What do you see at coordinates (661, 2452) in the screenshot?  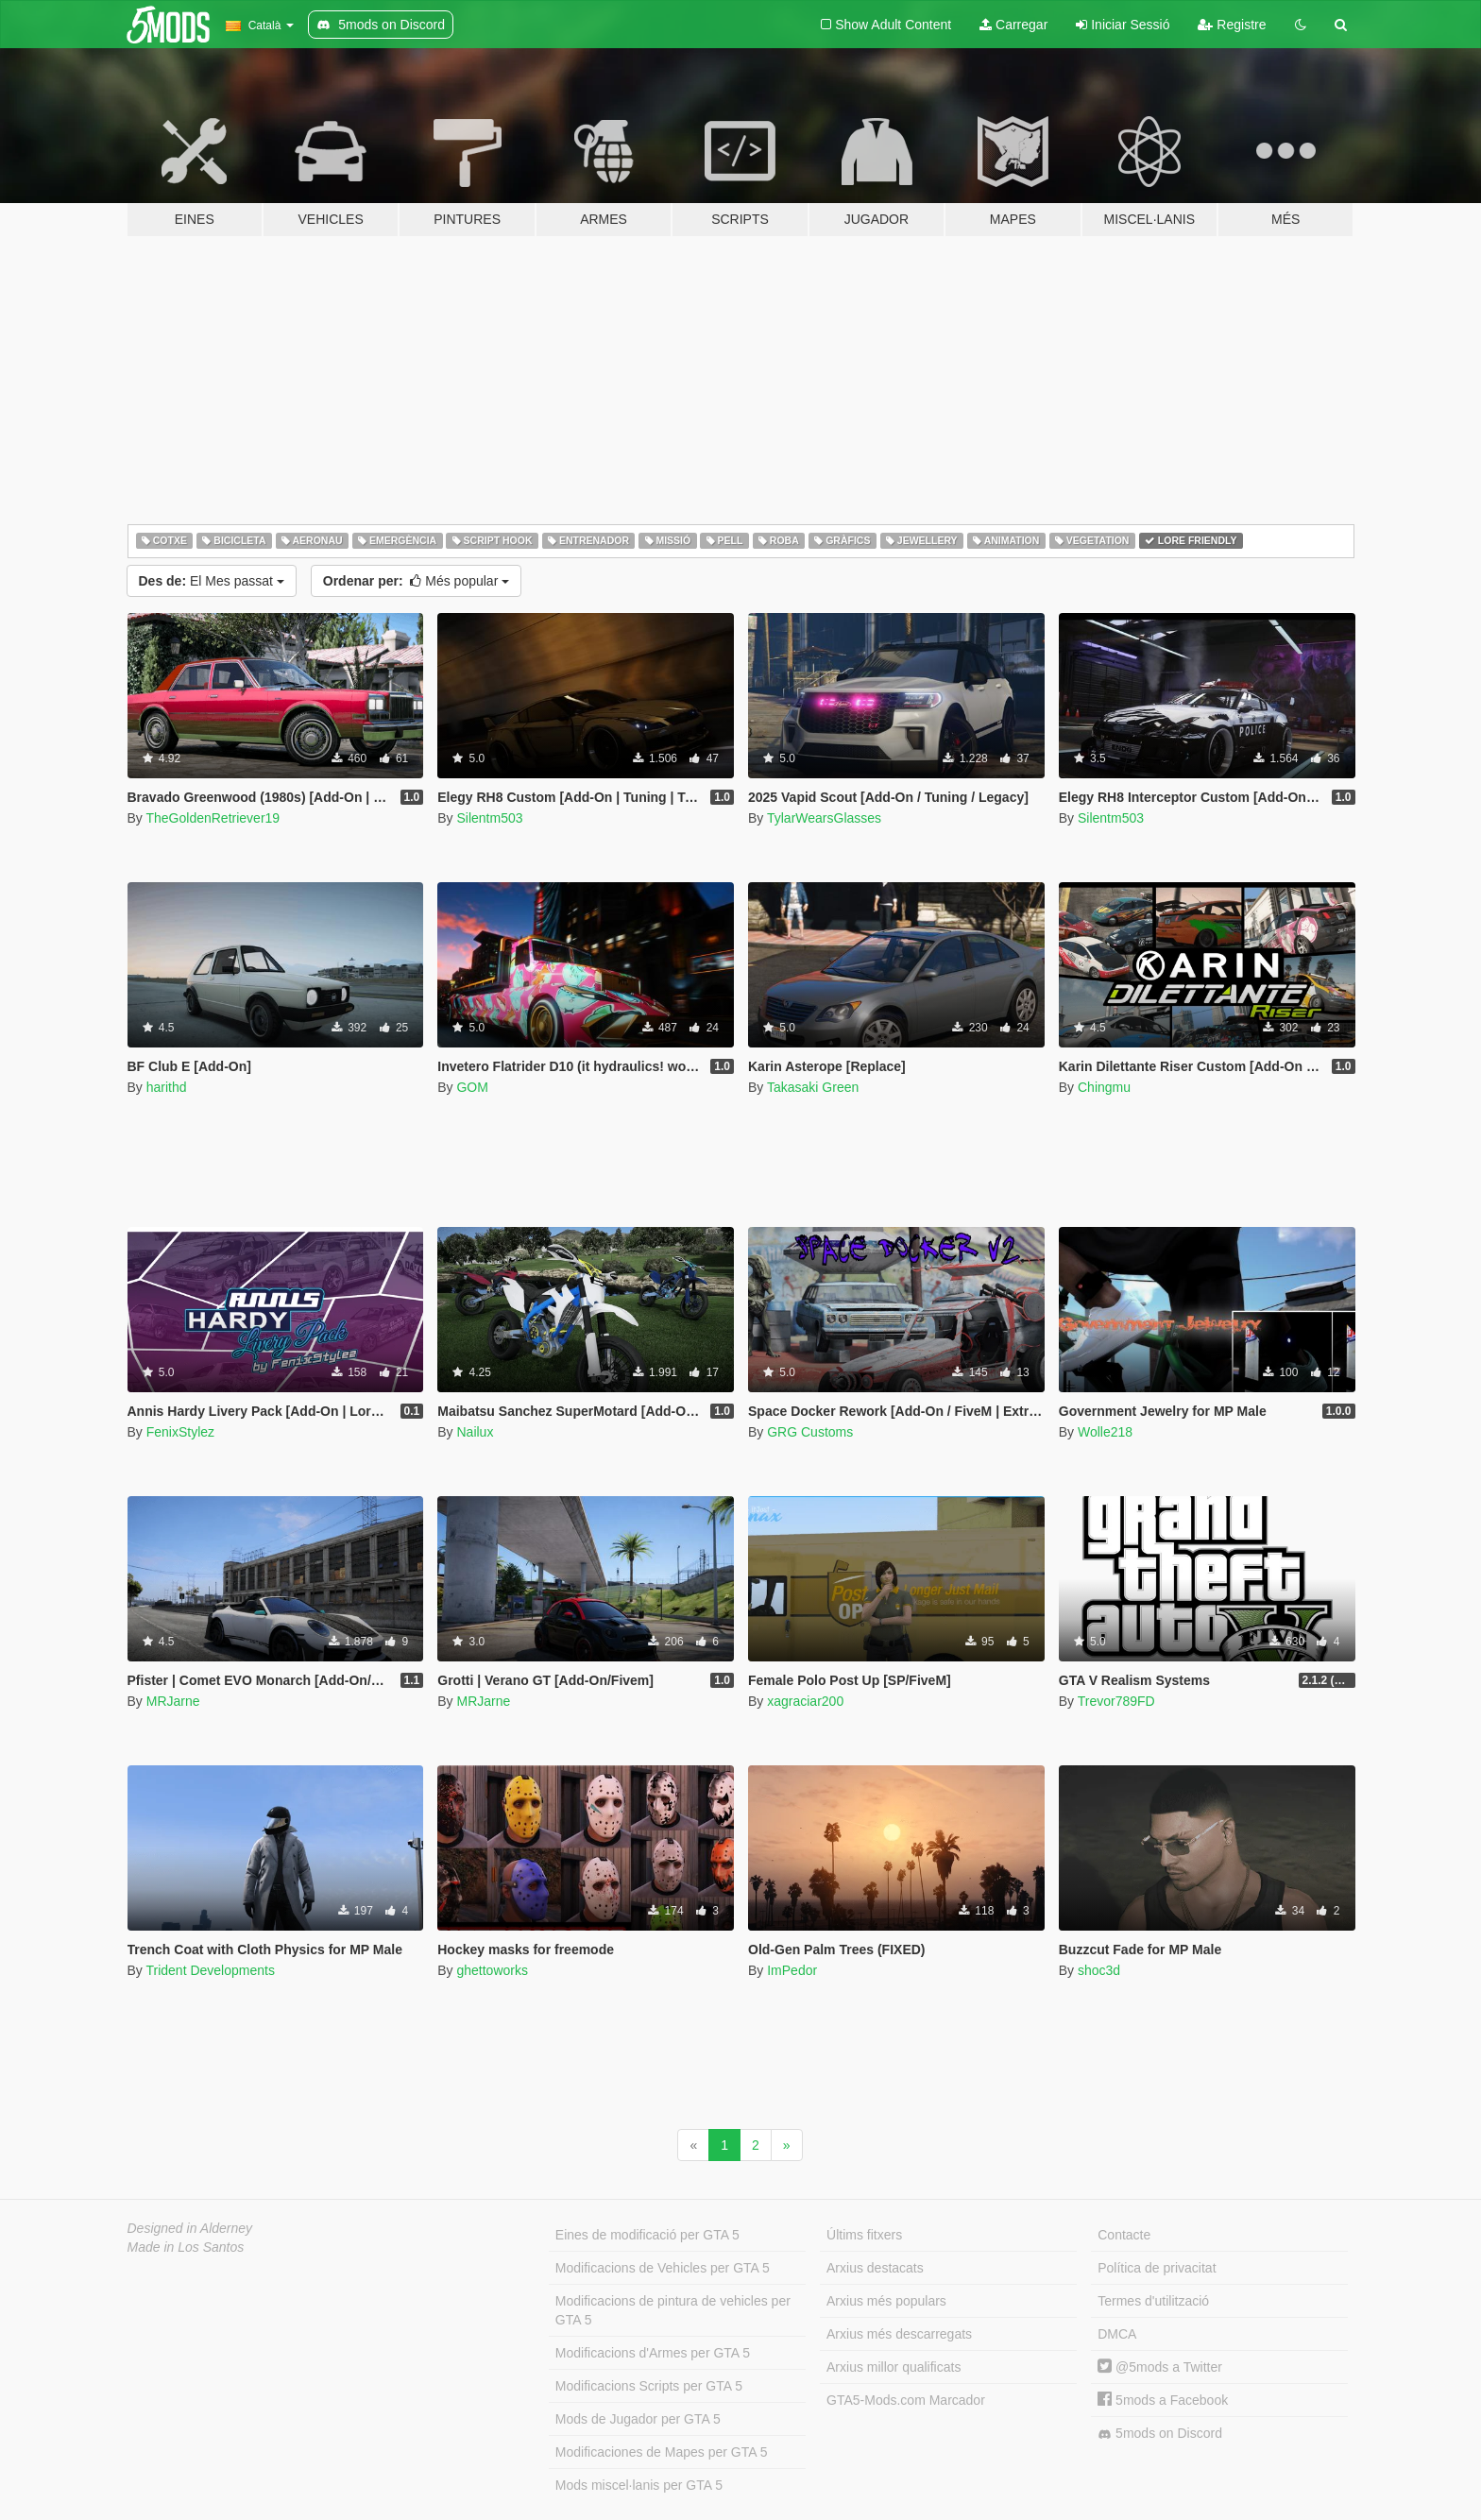 I see `Modificaciones de Mapes per GTA 5` at bounding box center [661, 2452].